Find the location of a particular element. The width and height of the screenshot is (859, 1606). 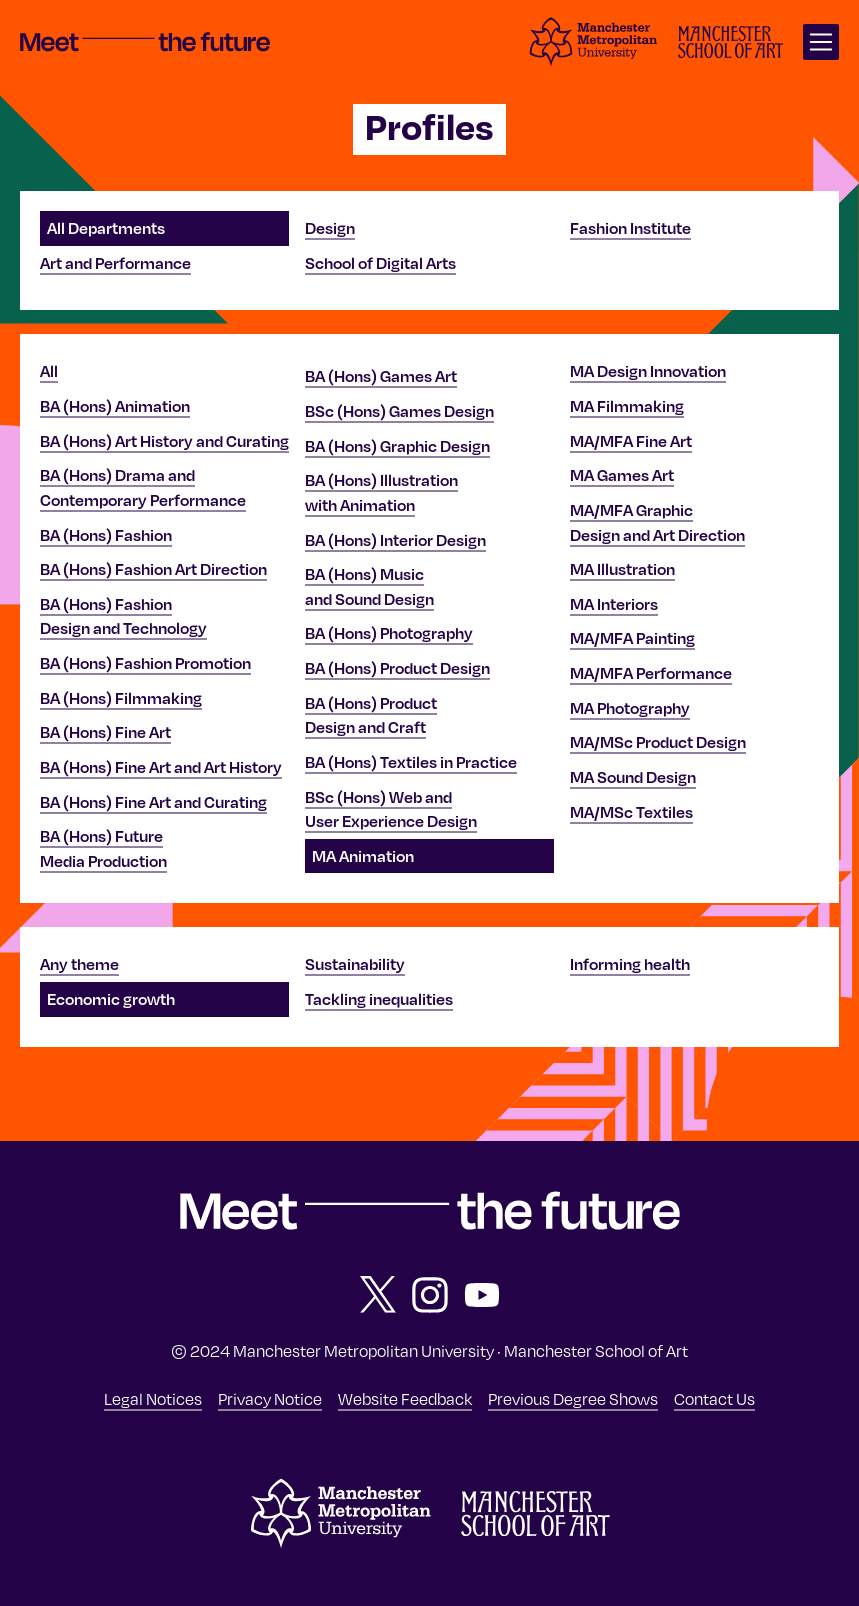

MA/MFA Painting is located at coordinates (632, 638).